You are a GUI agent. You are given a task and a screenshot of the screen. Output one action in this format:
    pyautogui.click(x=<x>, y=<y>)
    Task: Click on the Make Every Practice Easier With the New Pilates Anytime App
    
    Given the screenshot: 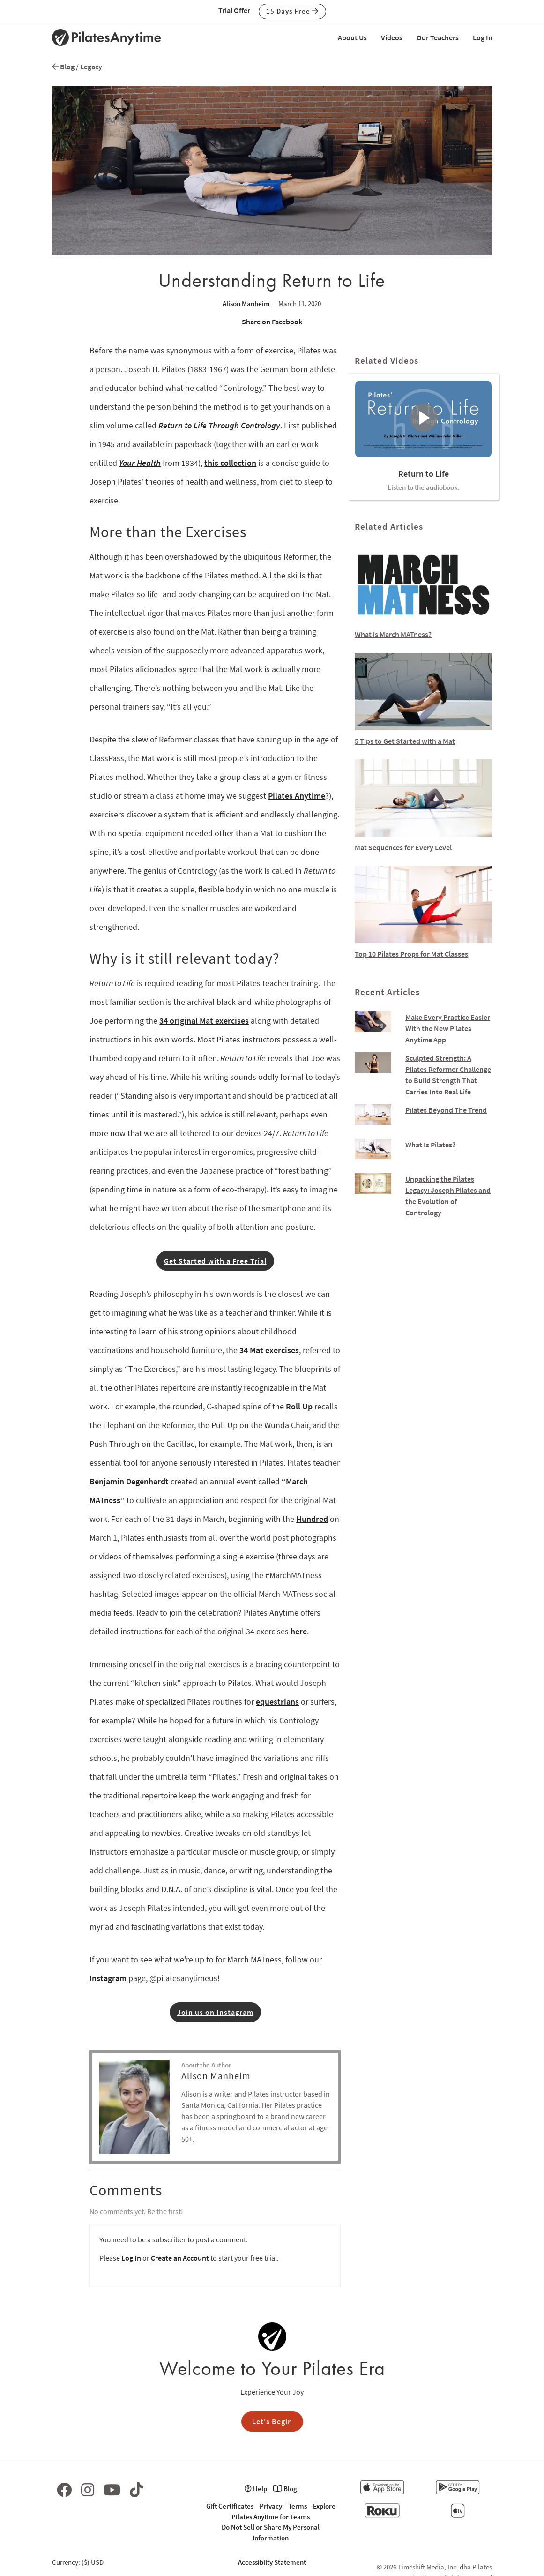 What is the action you would take?
    pyautogui.click(x=447, y=1028)
    